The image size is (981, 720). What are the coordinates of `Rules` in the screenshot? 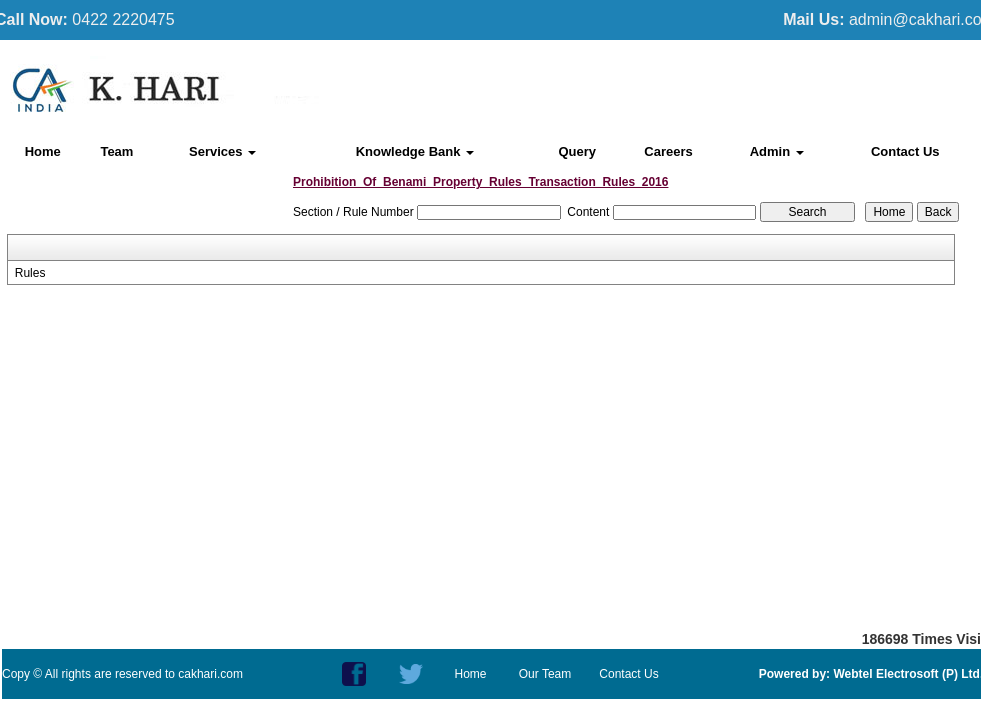 It's located at (30, 273).